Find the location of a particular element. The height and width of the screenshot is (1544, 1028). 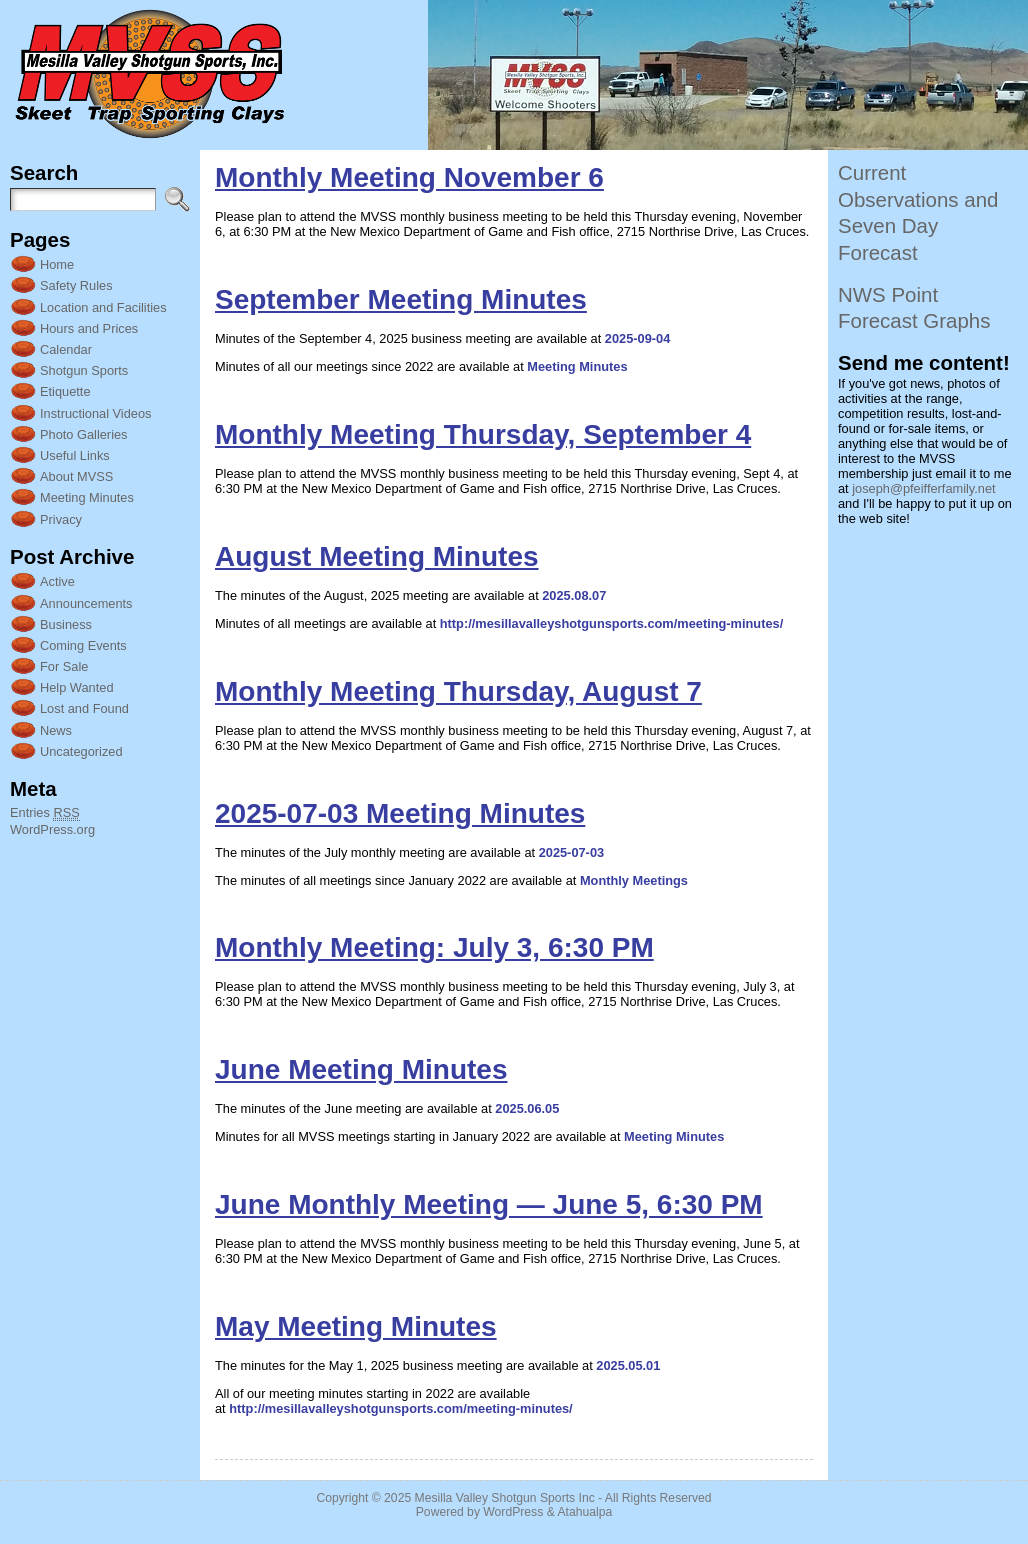

Useful Links is located at coordinates (75, 455).